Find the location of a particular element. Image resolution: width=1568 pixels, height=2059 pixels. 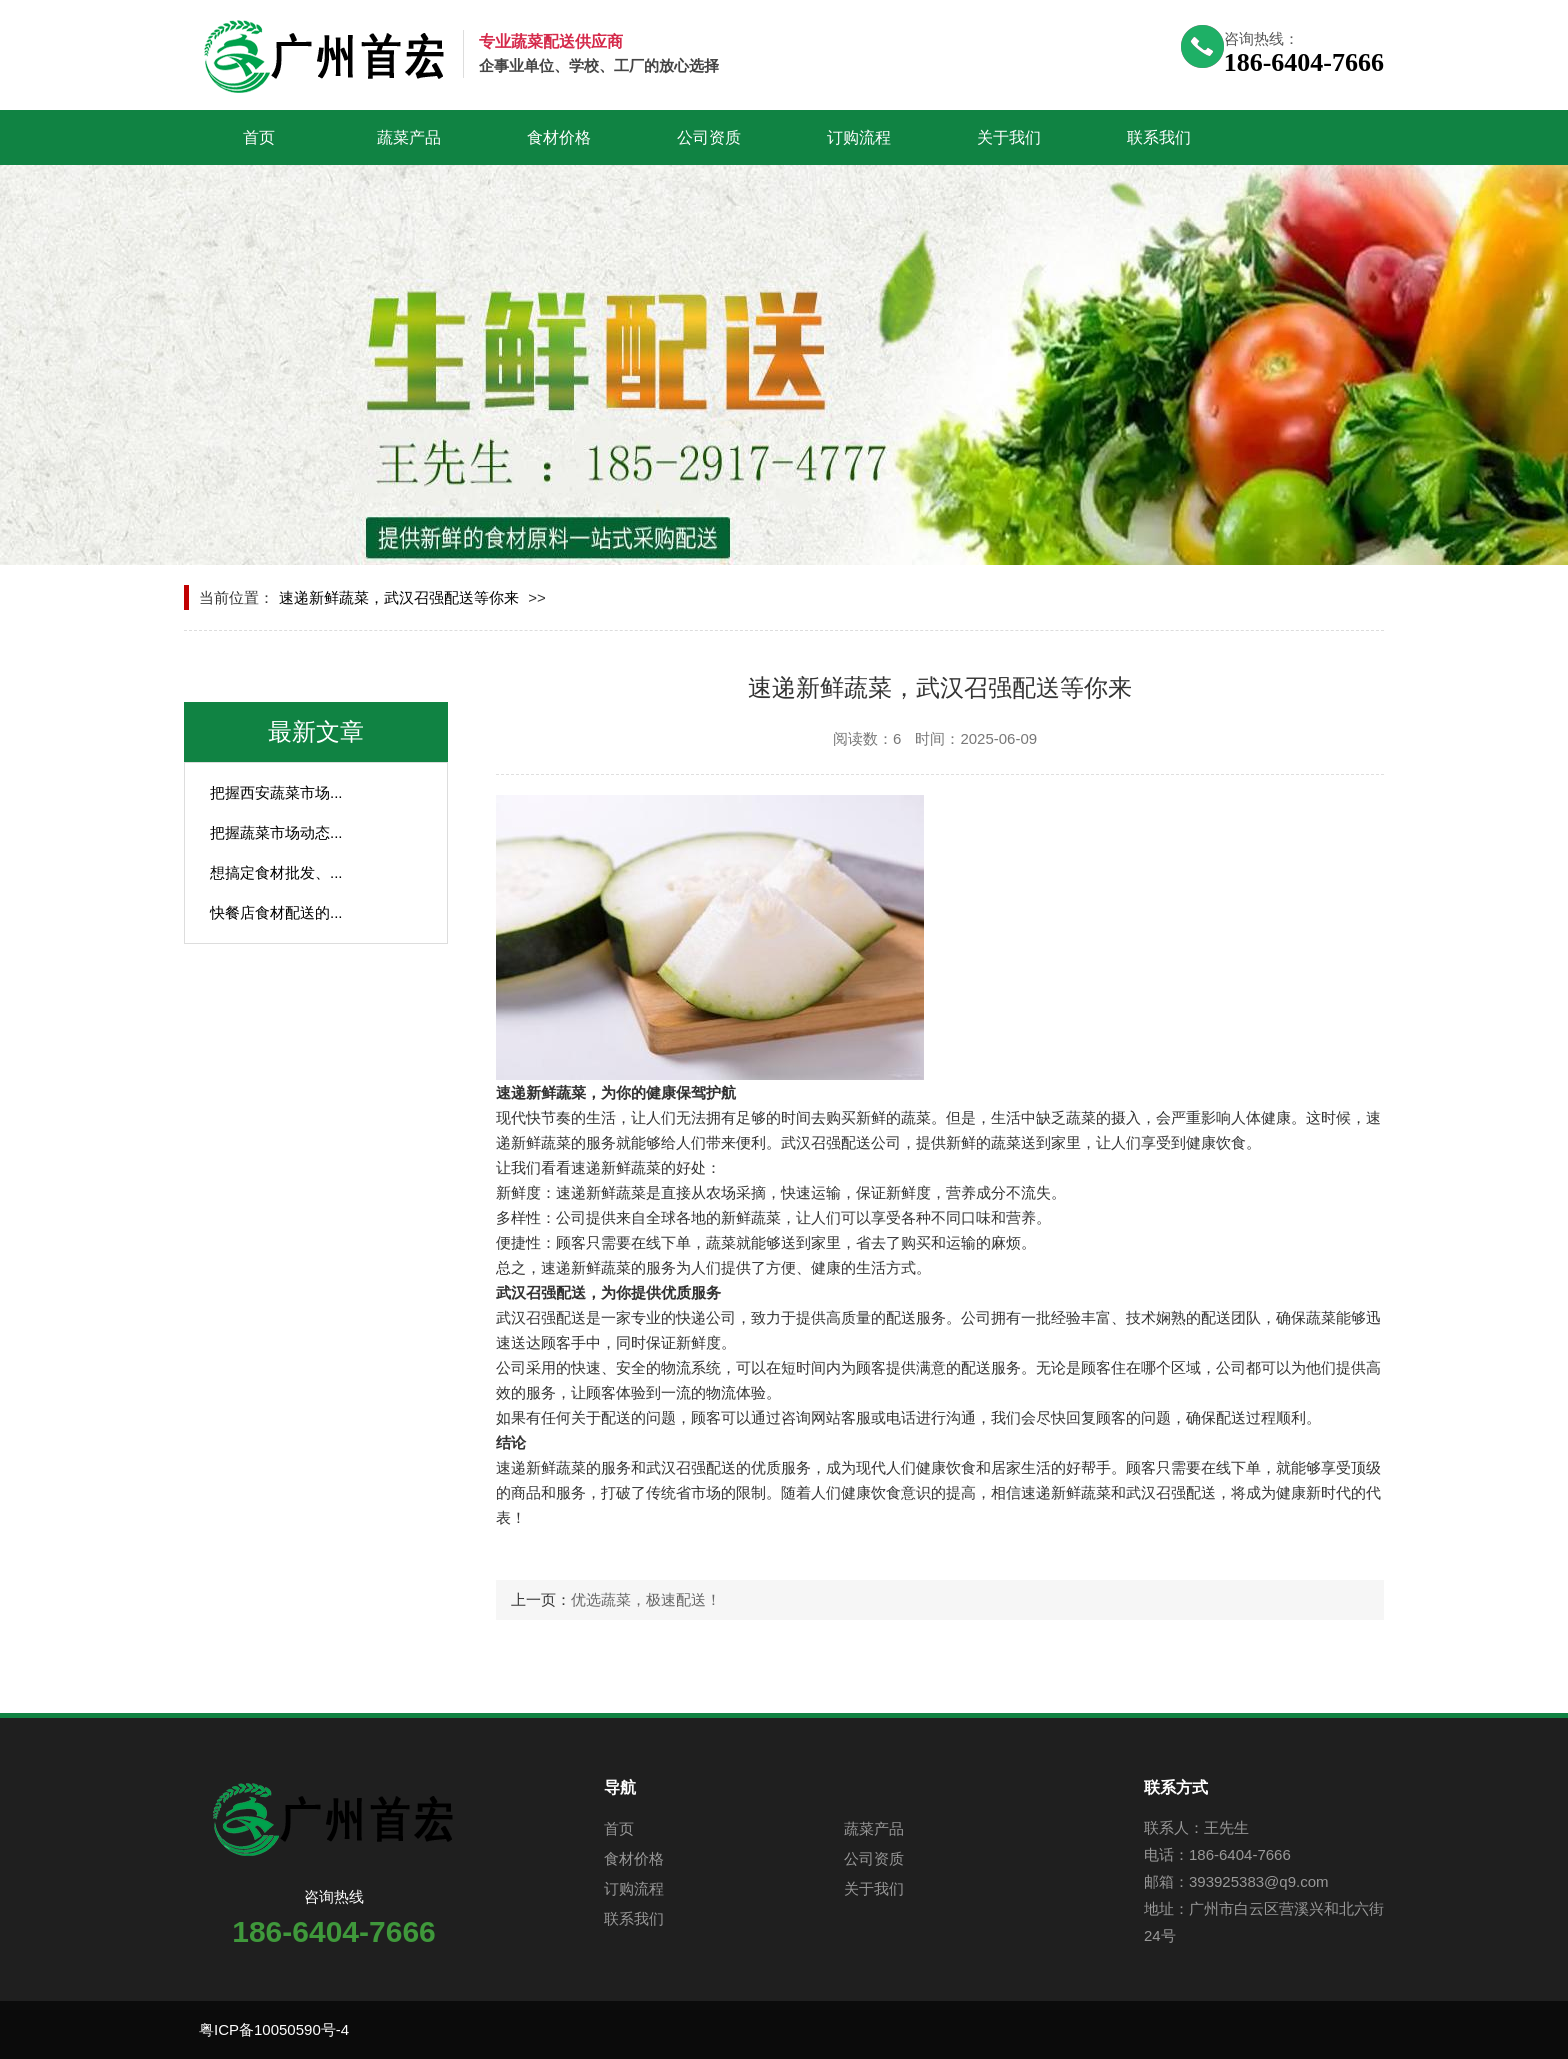

公司资质 is located at coordinates (709, 137).